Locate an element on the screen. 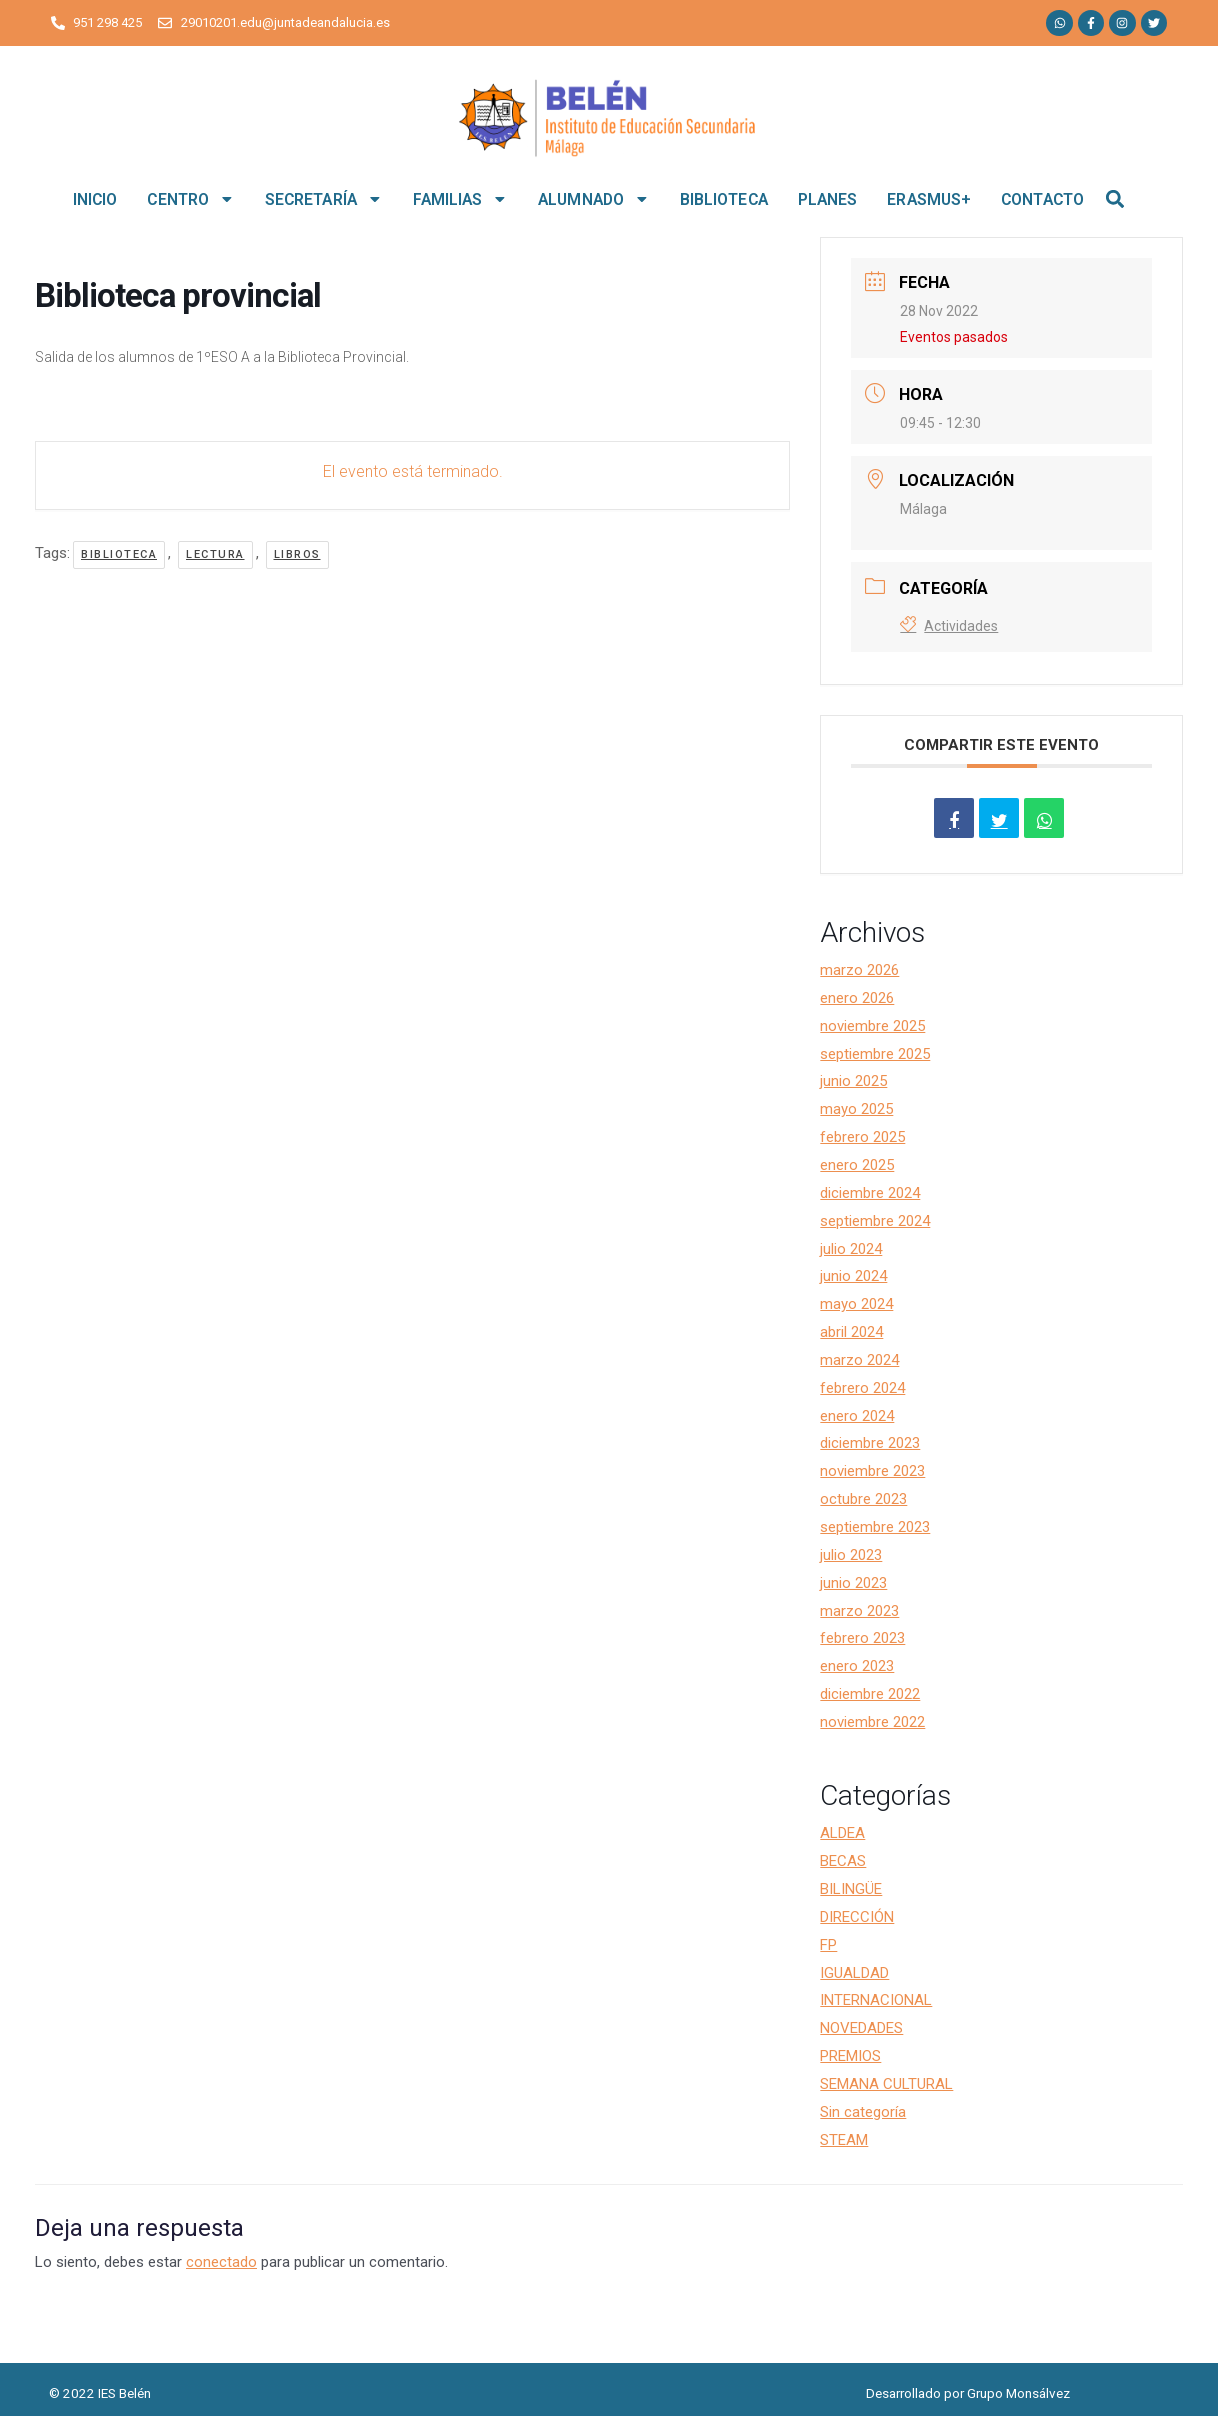 The height and width of the screenshot is (2416, 1218). septiembre 2023 is located at coordinates (875, 1527).